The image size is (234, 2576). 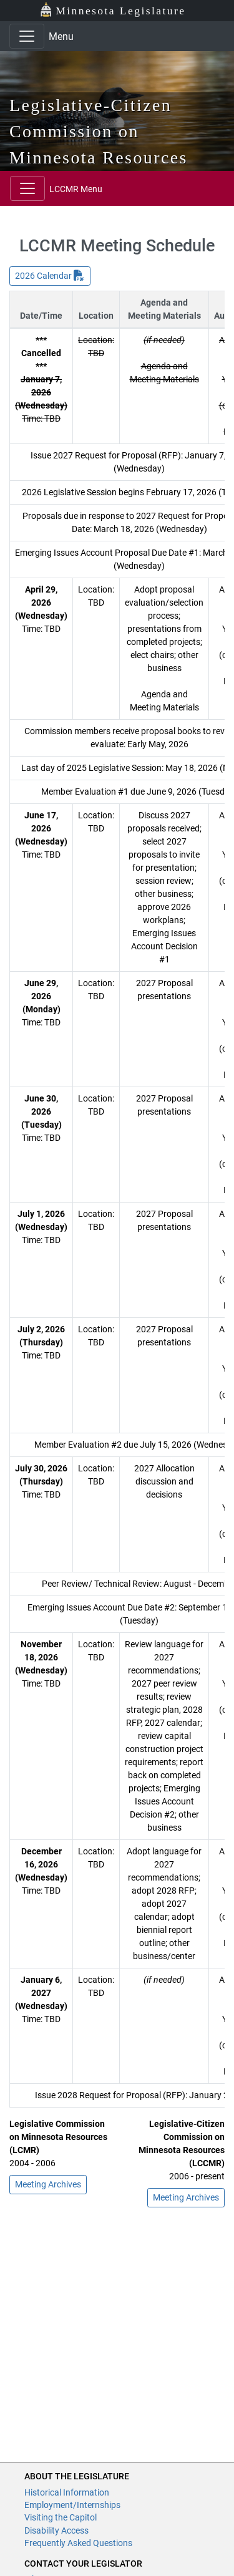 I want to click on Employment/Internships, so click(x=72, y=2505).